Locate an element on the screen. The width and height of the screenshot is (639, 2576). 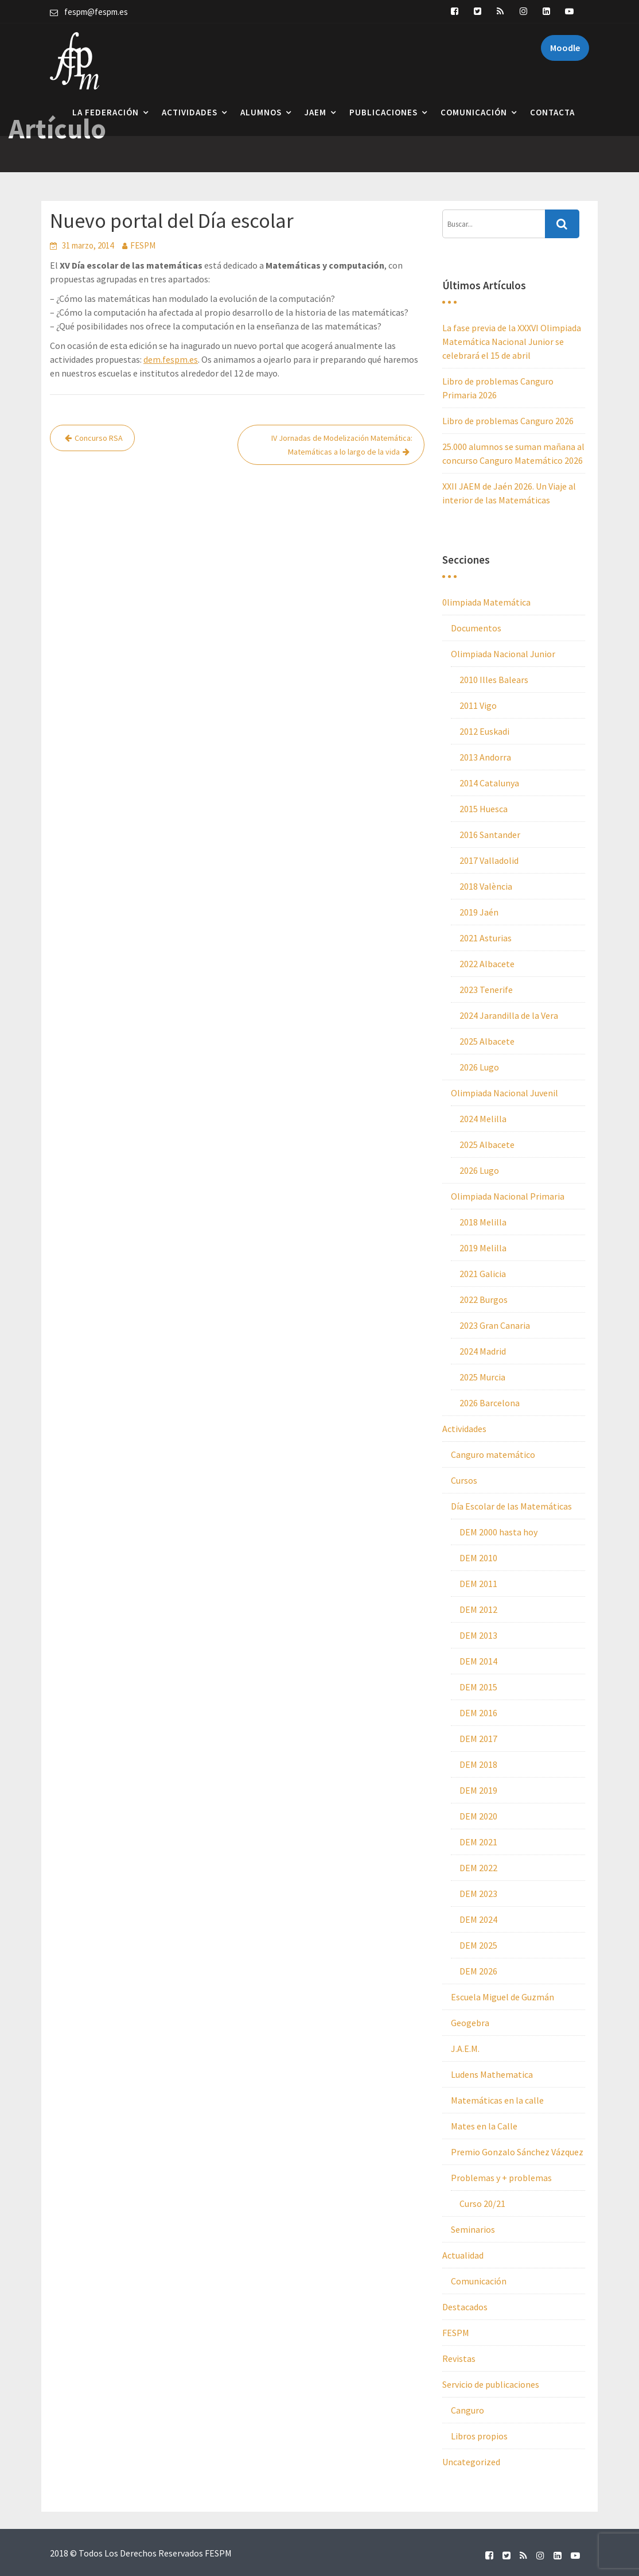
2021 Asturias is located at coordinates (485, 938).